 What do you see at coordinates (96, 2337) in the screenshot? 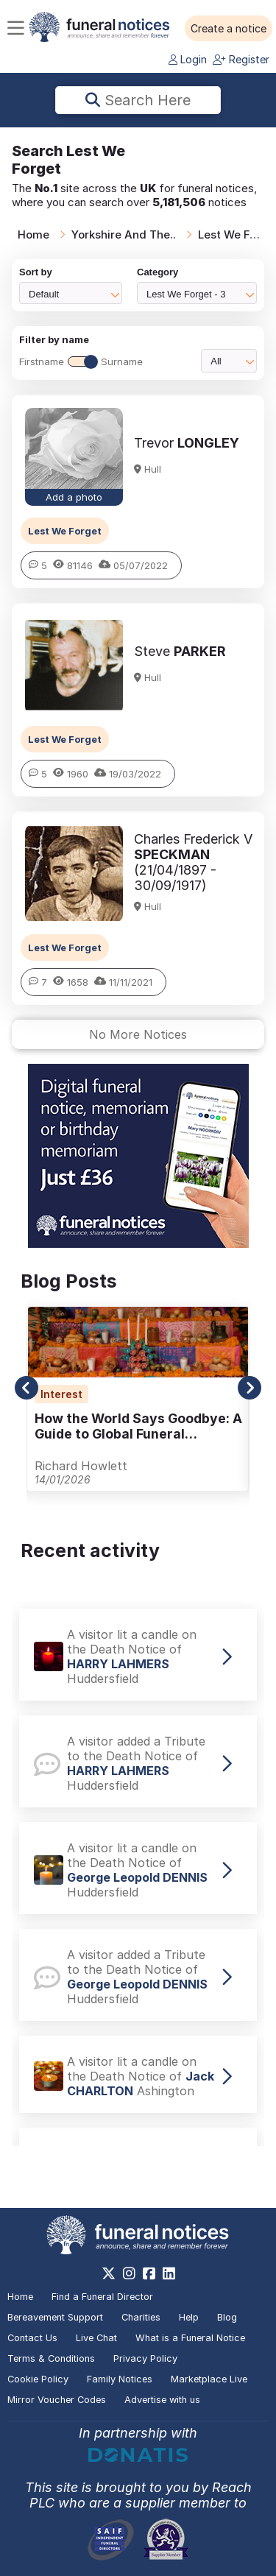
I see `Live Chat [button]` at bounding box center [96, 2337].